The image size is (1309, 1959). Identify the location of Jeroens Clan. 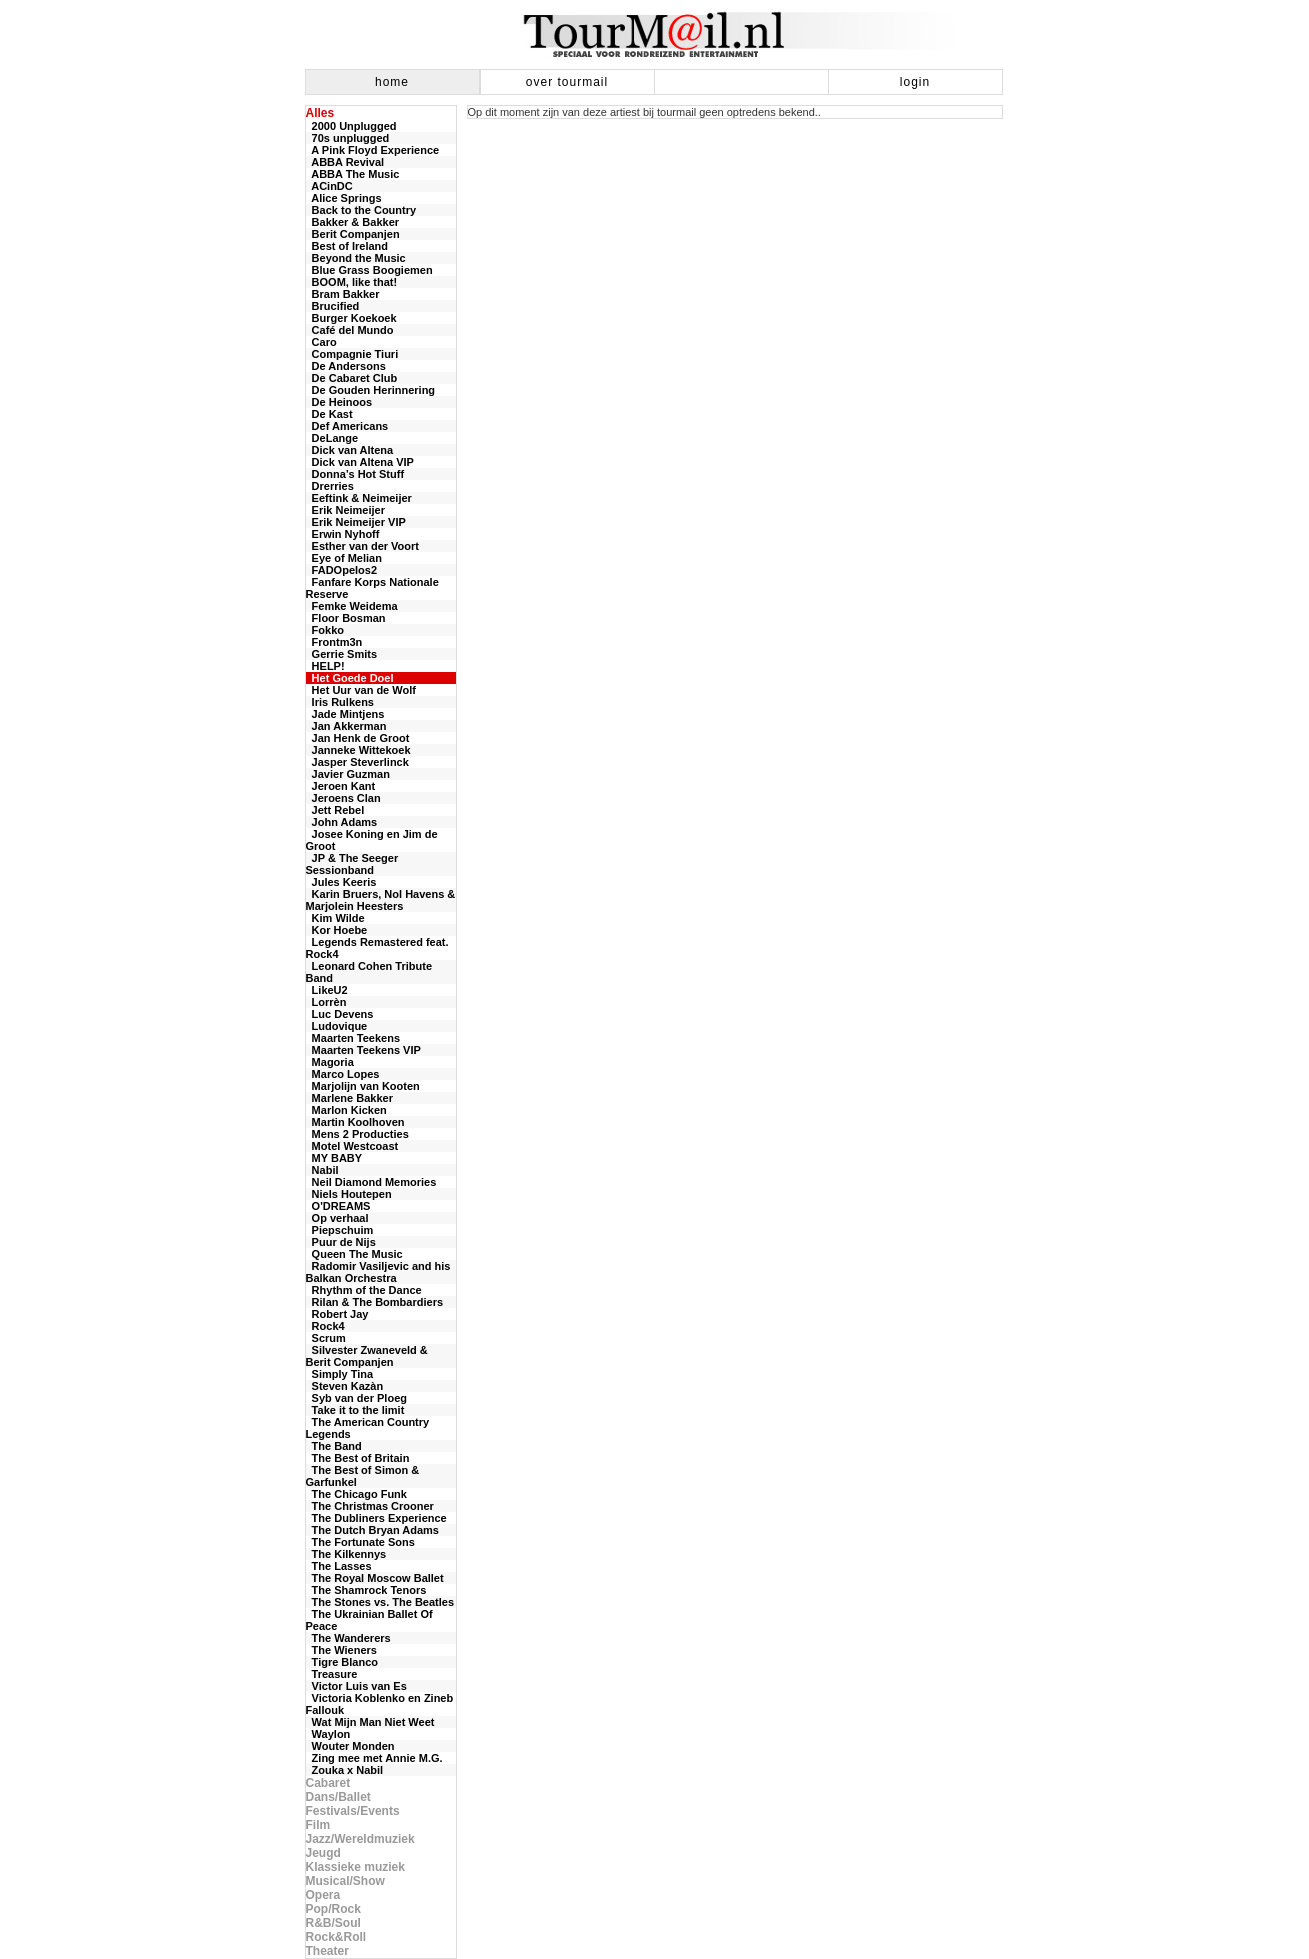
(343, 798).